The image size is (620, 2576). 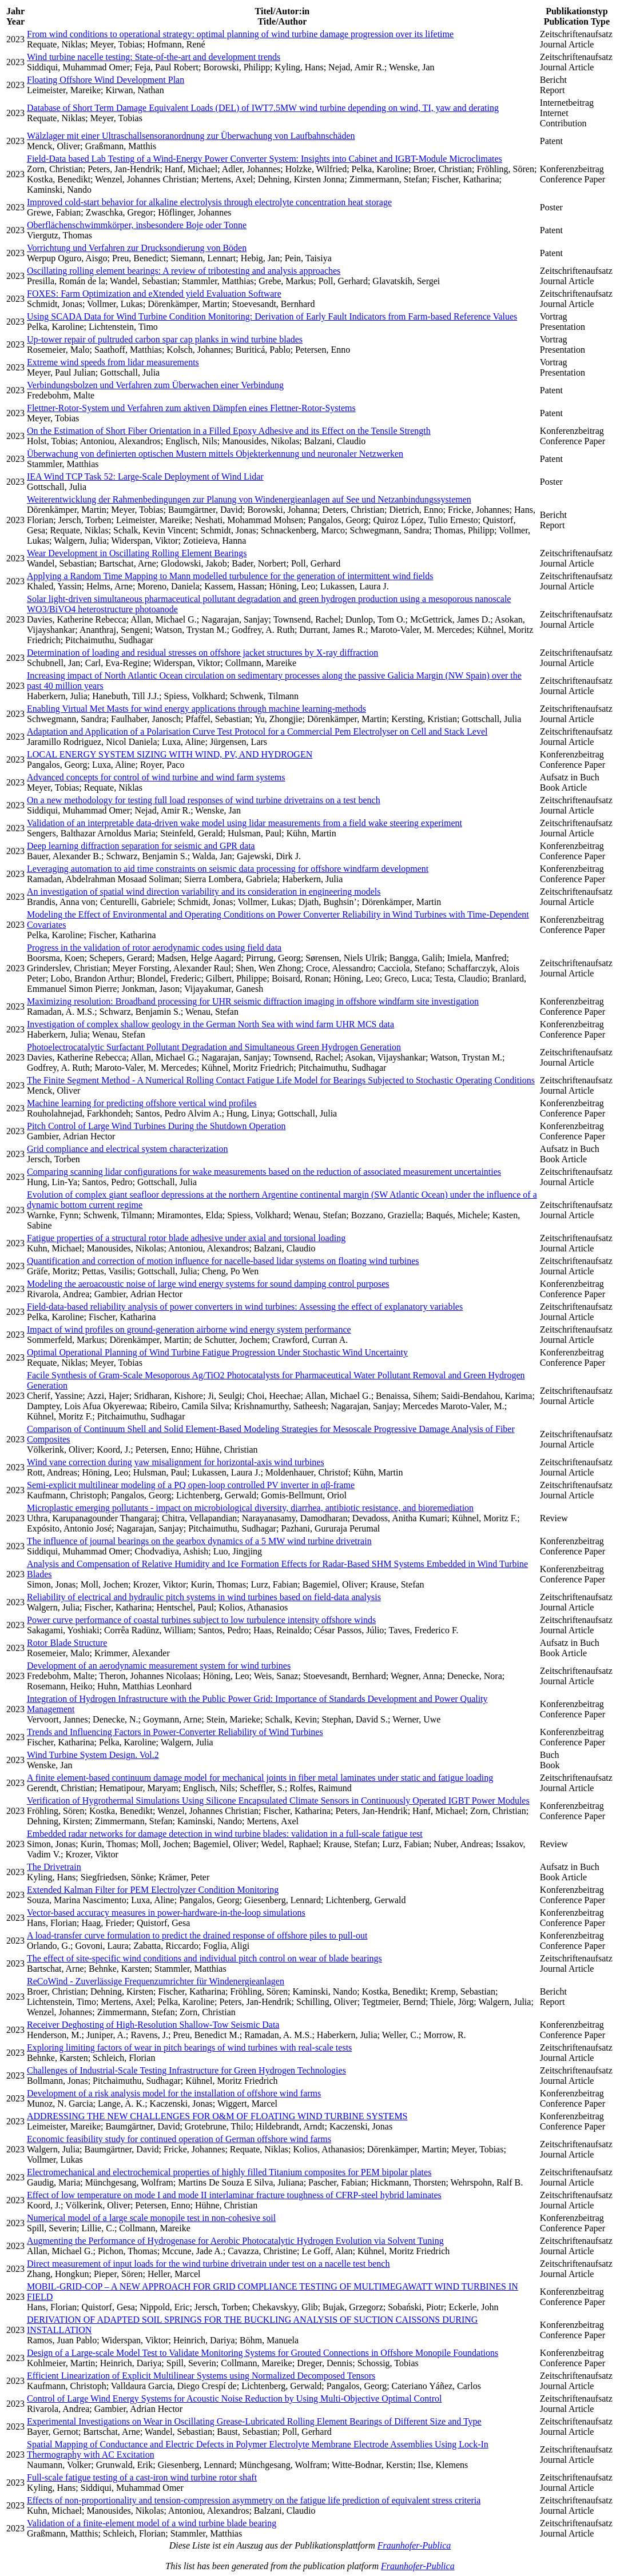 What do you see at coordinates (217, 2116) in the screenshot?
I see `ADDRESSING THE NEW CHALLENGES FOR O&M OF FLOATING WIND TURBINE SYSTEMS` at bounding box center [217, 2116].